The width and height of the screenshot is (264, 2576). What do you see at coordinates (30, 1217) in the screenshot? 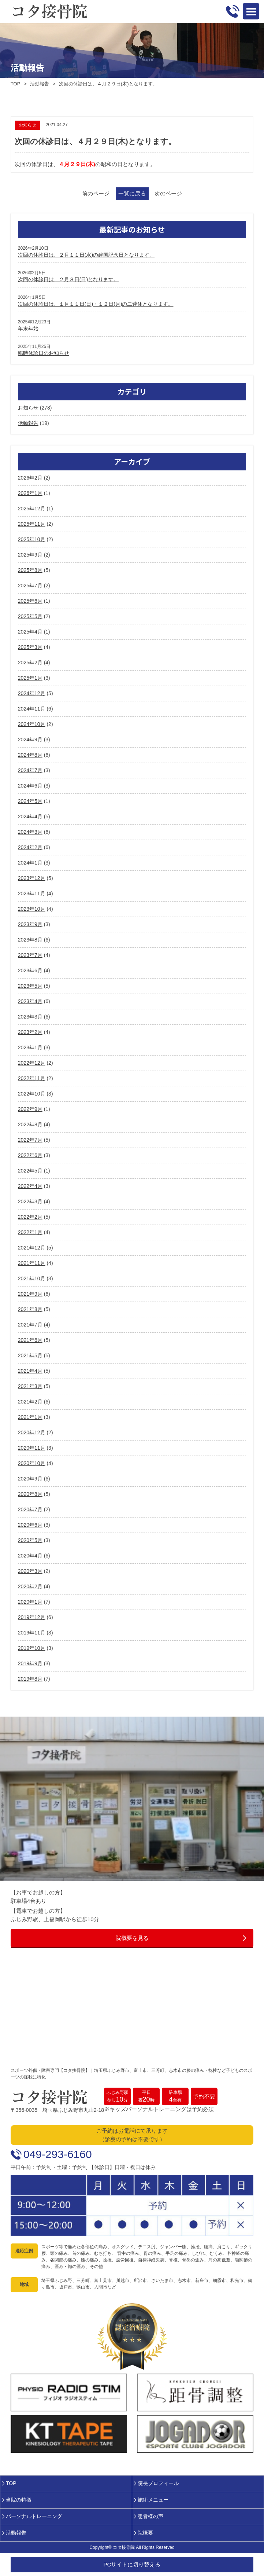
I see `2022年2月` at bounding box center [30, 1217].